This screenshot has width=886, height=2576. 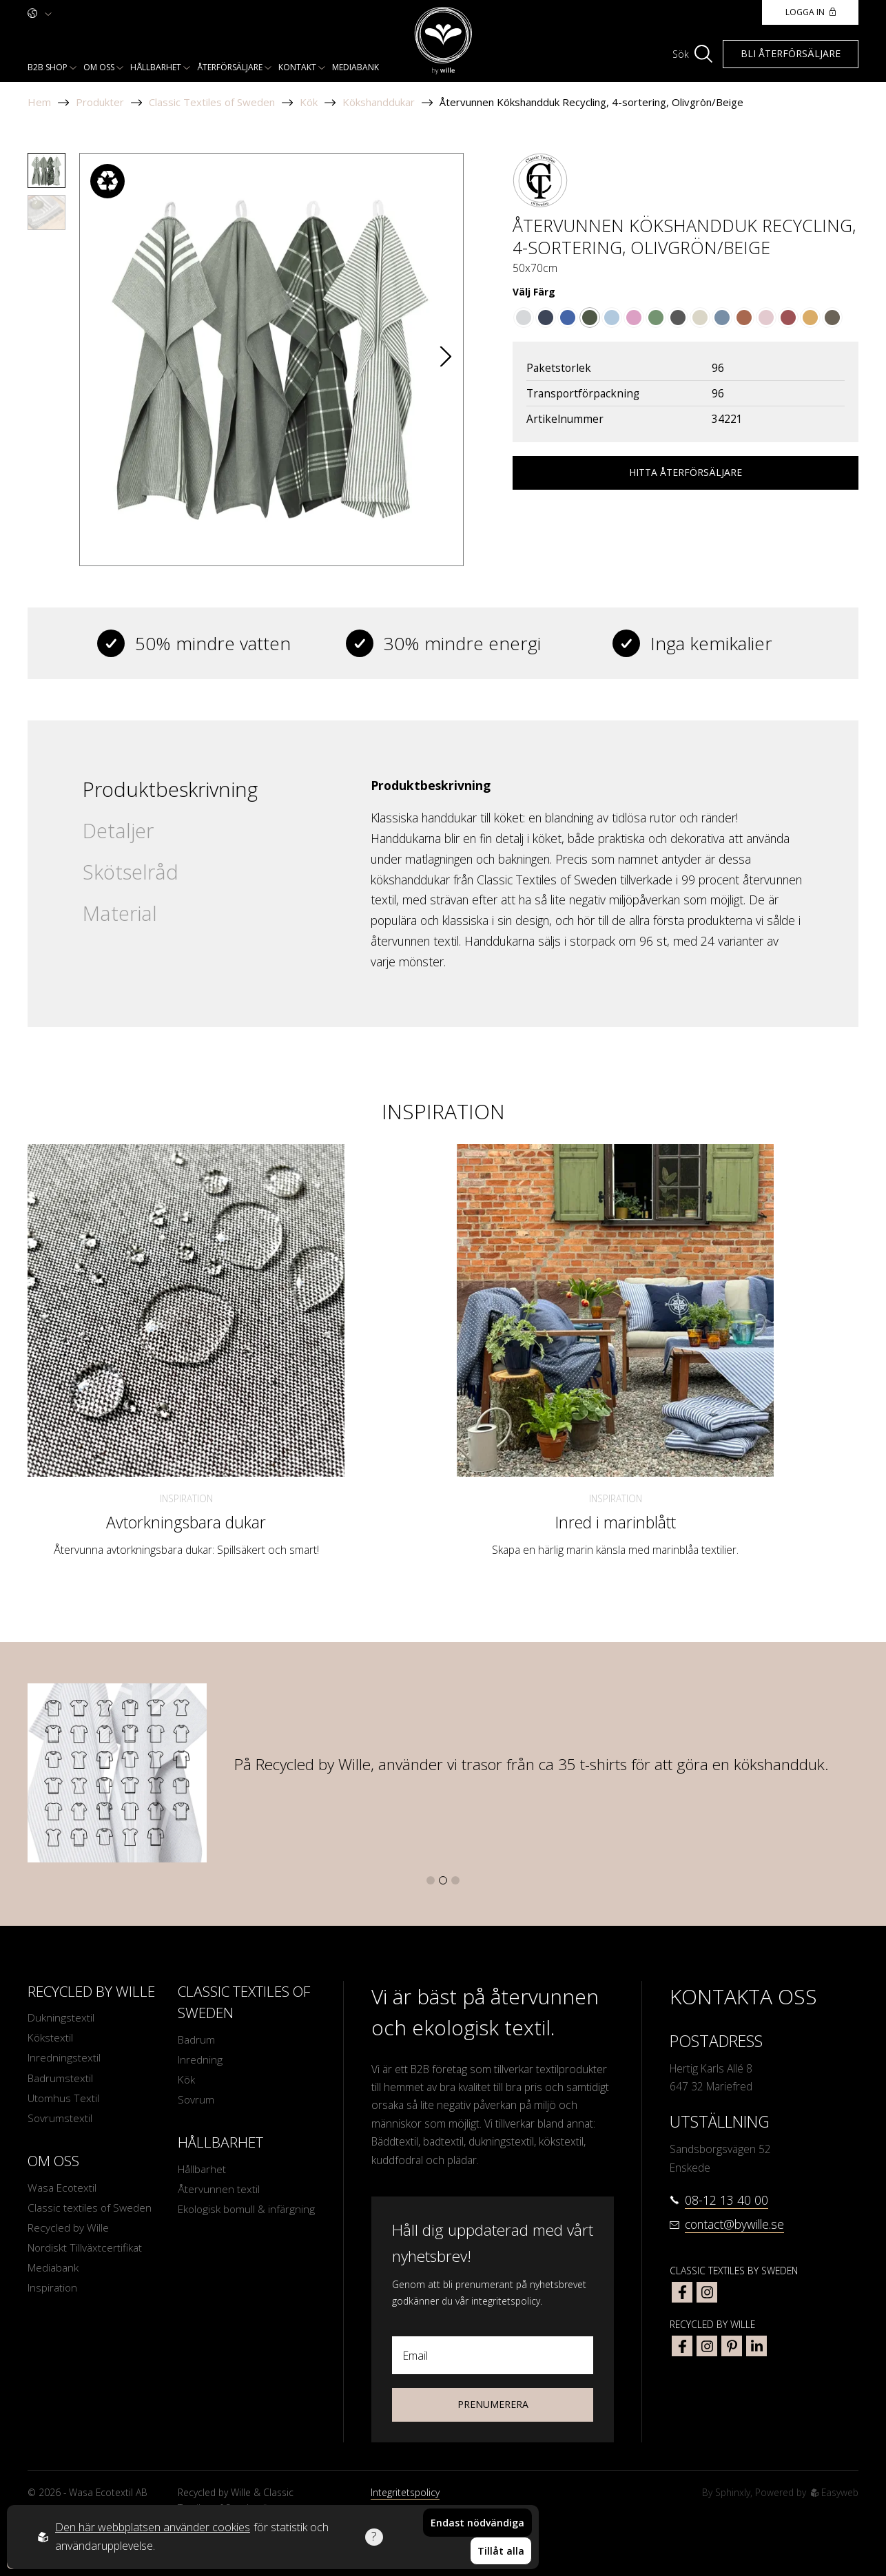 What do you see at coordinates (98, 67) in the screenshot?
I see `Om oss` at bounding box center [98, 67].